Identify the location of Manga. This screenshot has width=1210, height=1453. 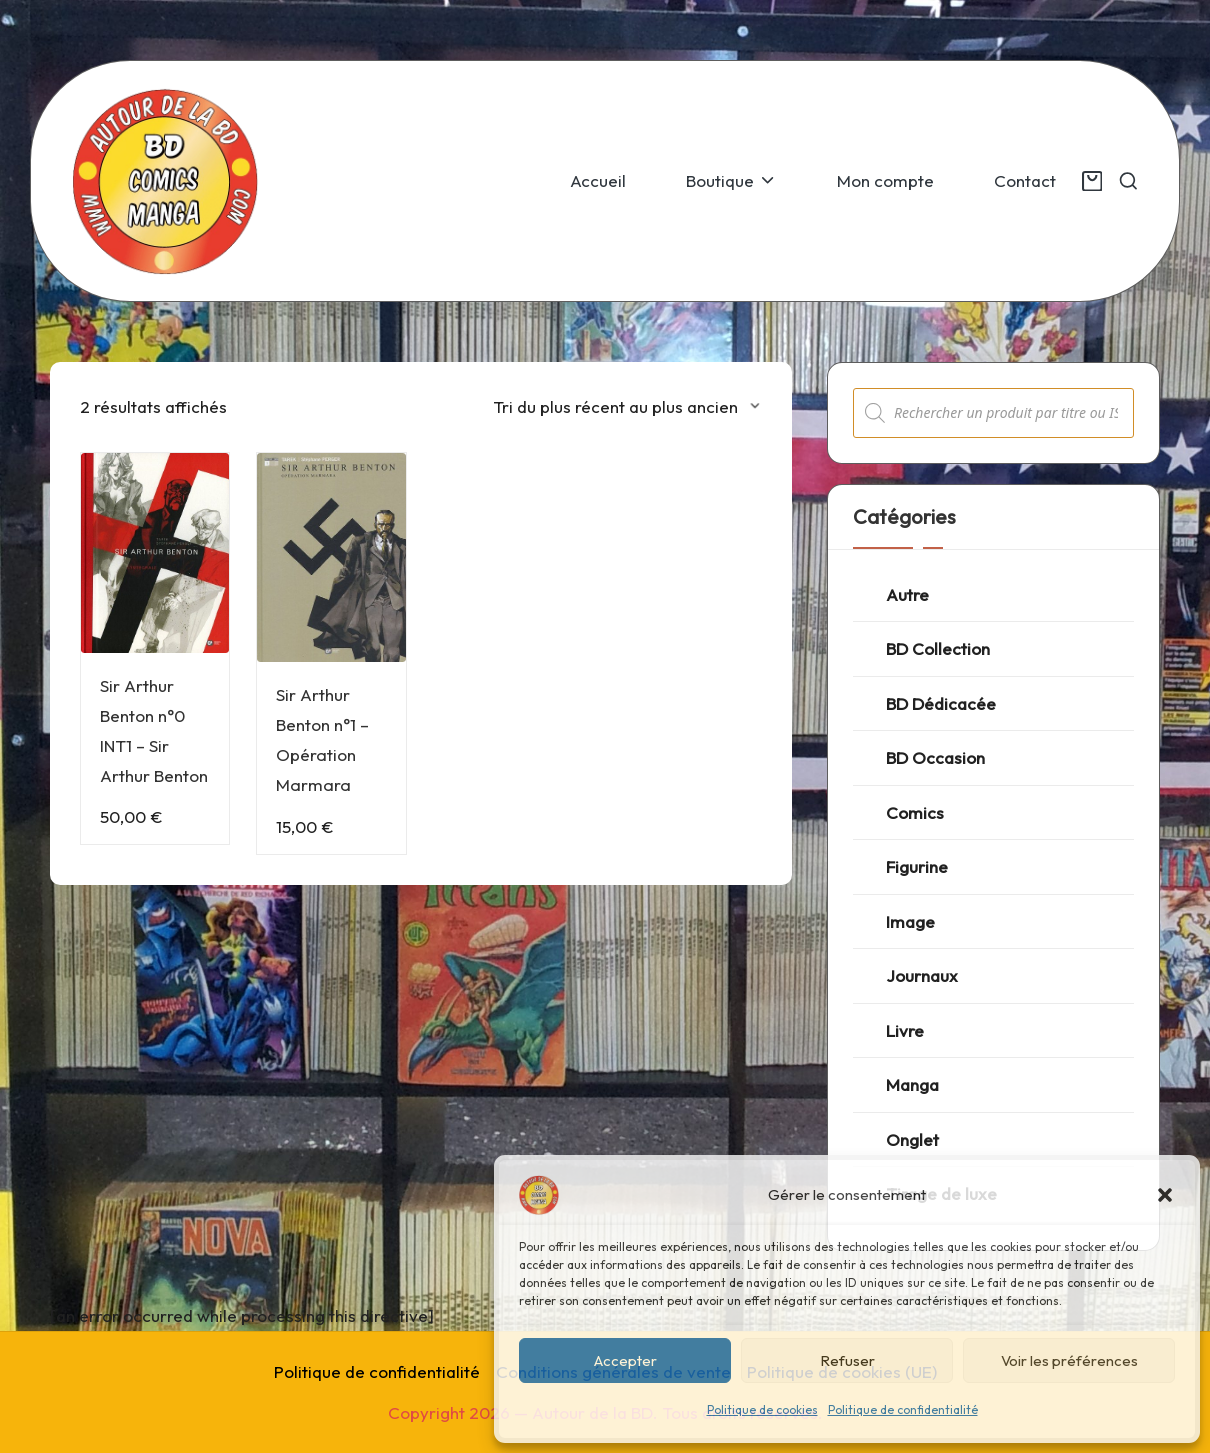
(912, 1084).